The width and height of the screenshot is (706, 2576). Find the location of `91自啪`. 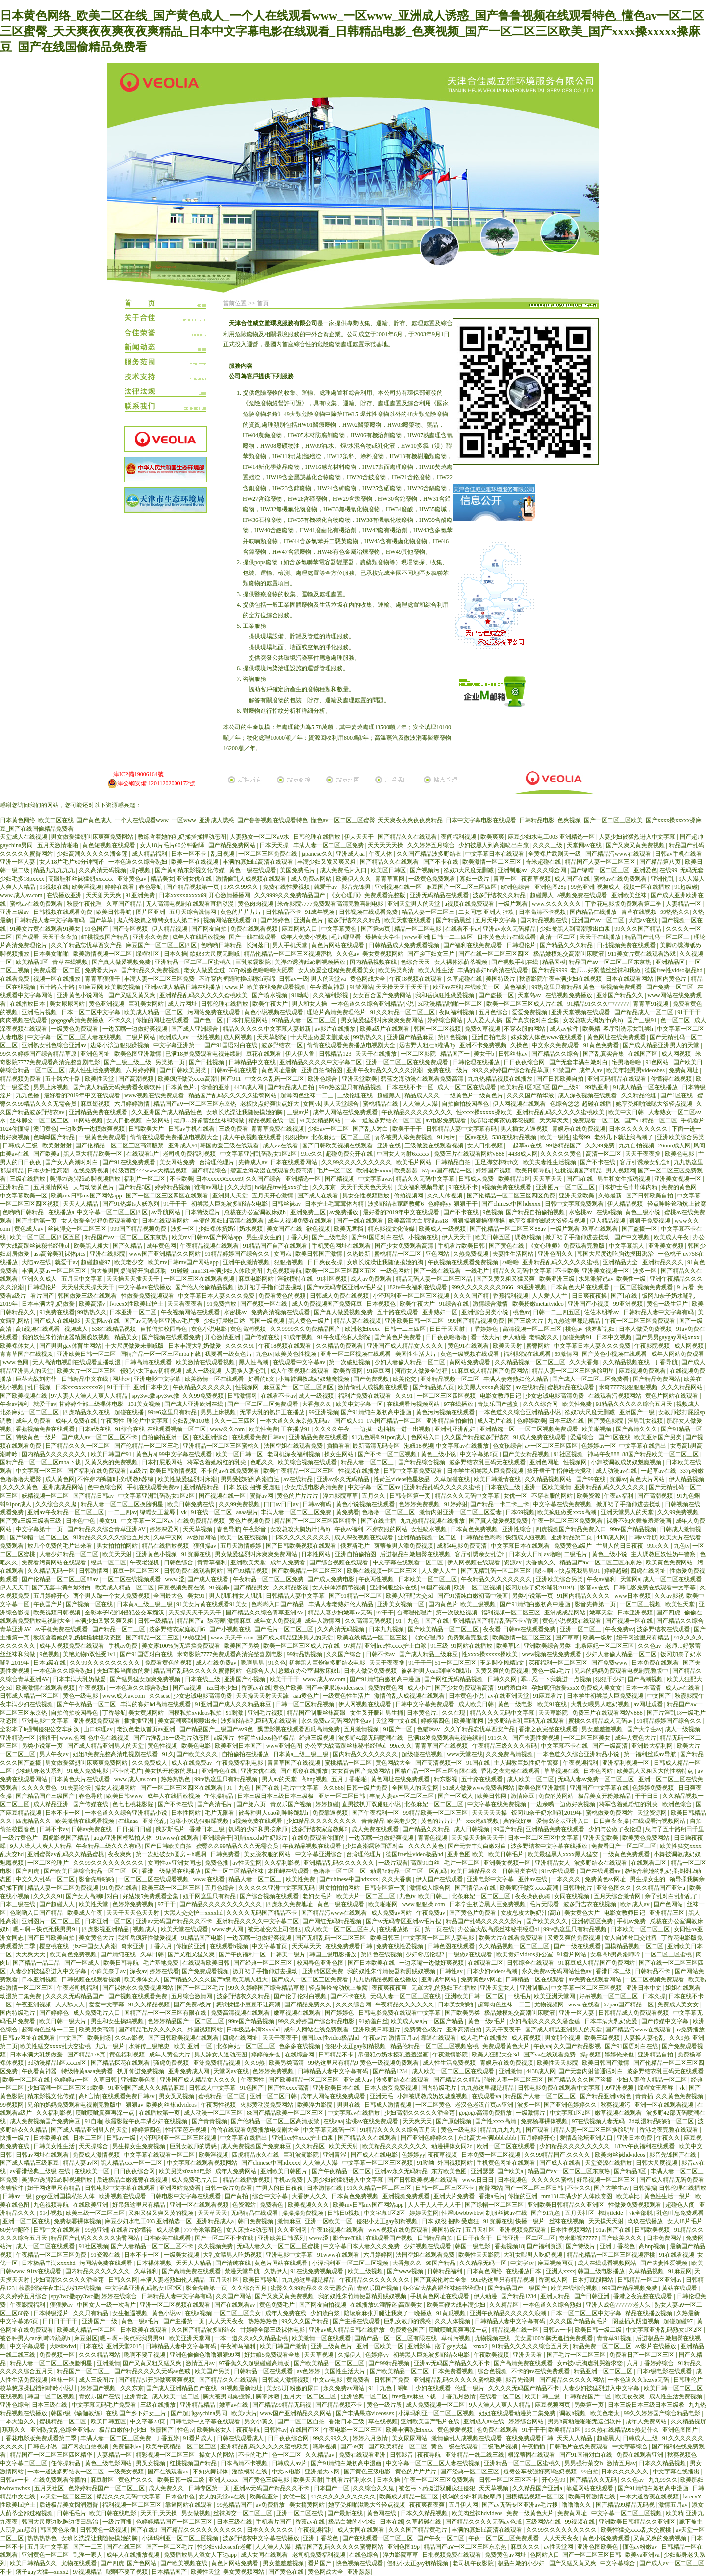

91自啪 is located at coordinates (93, 2121).